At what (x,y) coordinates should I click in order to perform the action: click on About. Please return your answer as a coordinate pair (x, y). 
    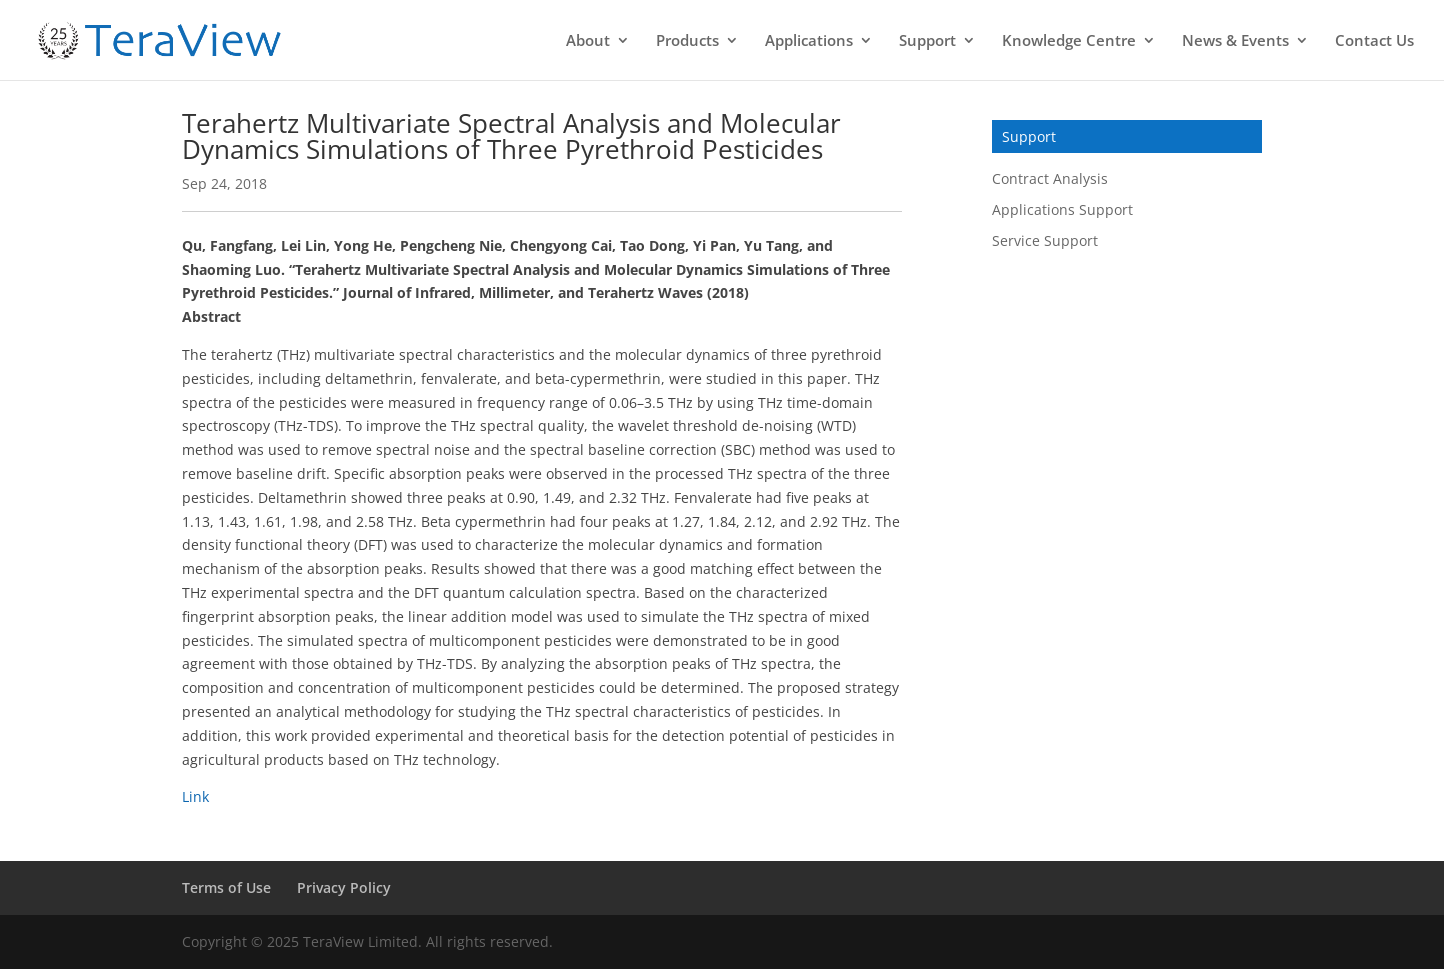
    Looking at the image, I should click on (588, 41).